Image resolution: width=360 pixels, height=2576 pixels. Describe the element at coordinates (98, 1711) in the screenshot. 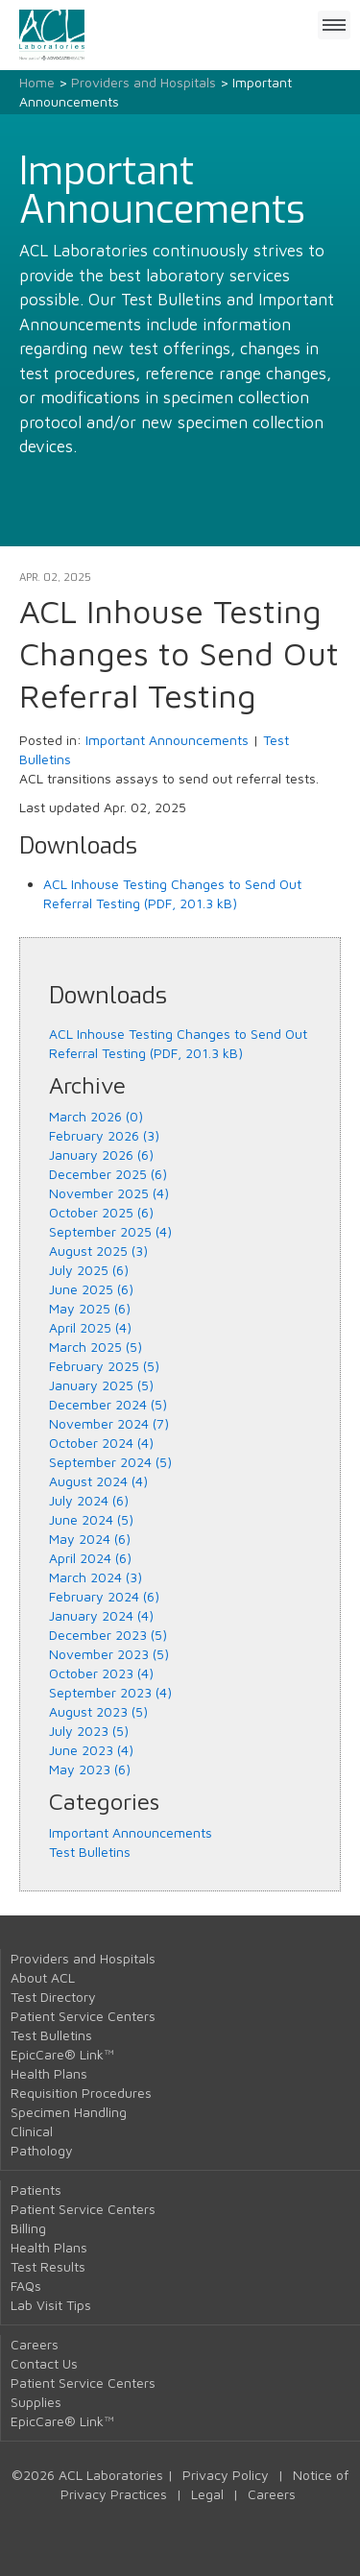

I see `August 2023 (5)` at that location.